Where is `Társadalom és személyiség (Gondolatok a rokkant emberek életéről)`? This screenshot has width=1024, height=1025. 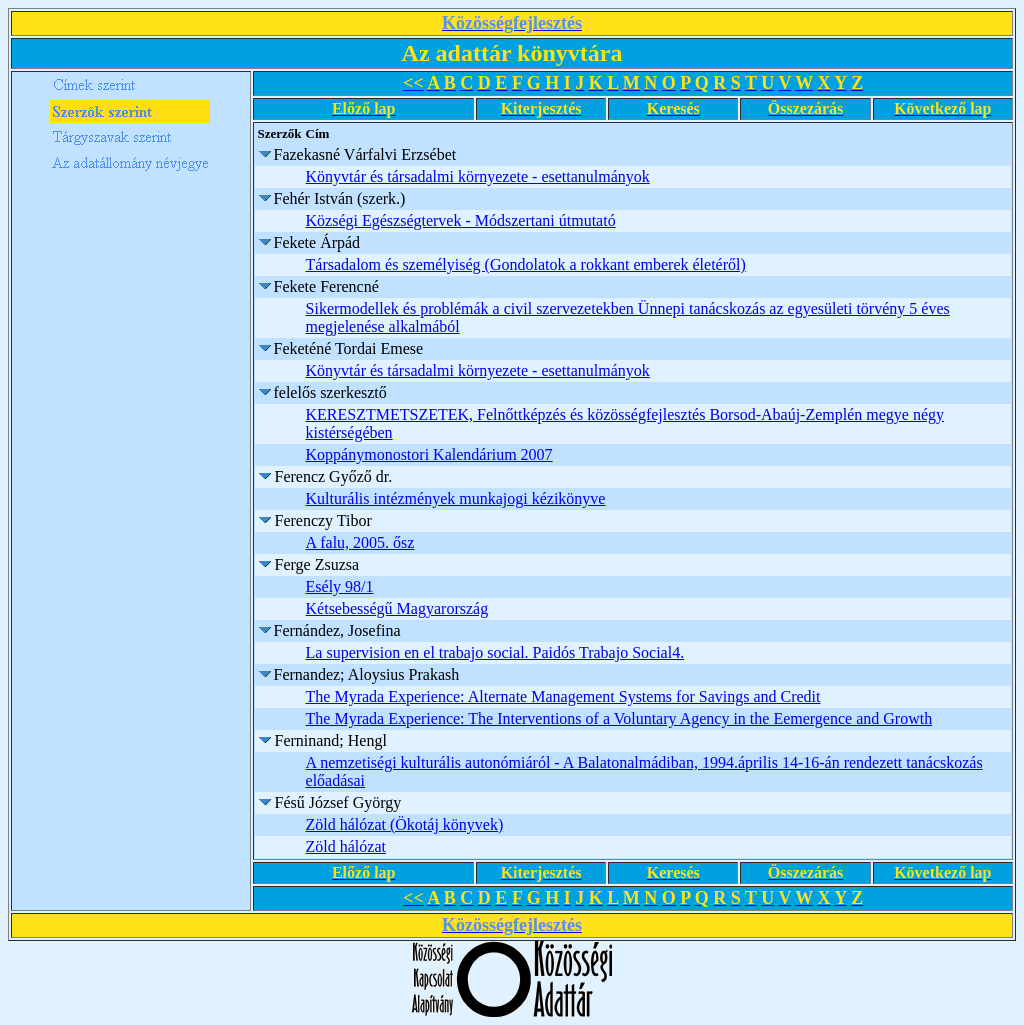
Társadalom és személyiség (Gondolatok a rokkant emberek életéről) is located at coordinates (526, 264).